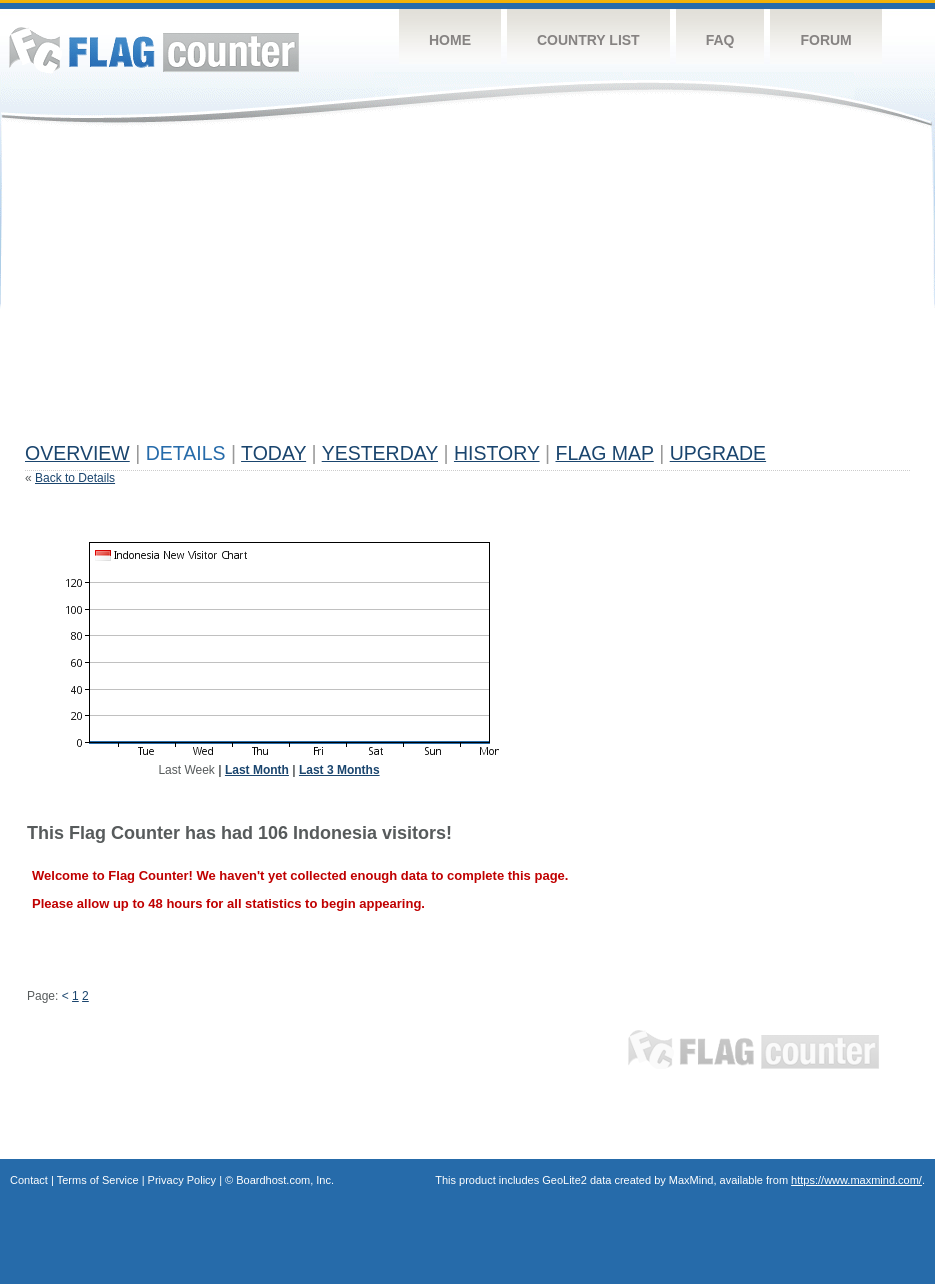  What do you see at coordinates (182, 1180) in the screenshot?
I see `Privacy Policy` at bounding box center [182, 1180].